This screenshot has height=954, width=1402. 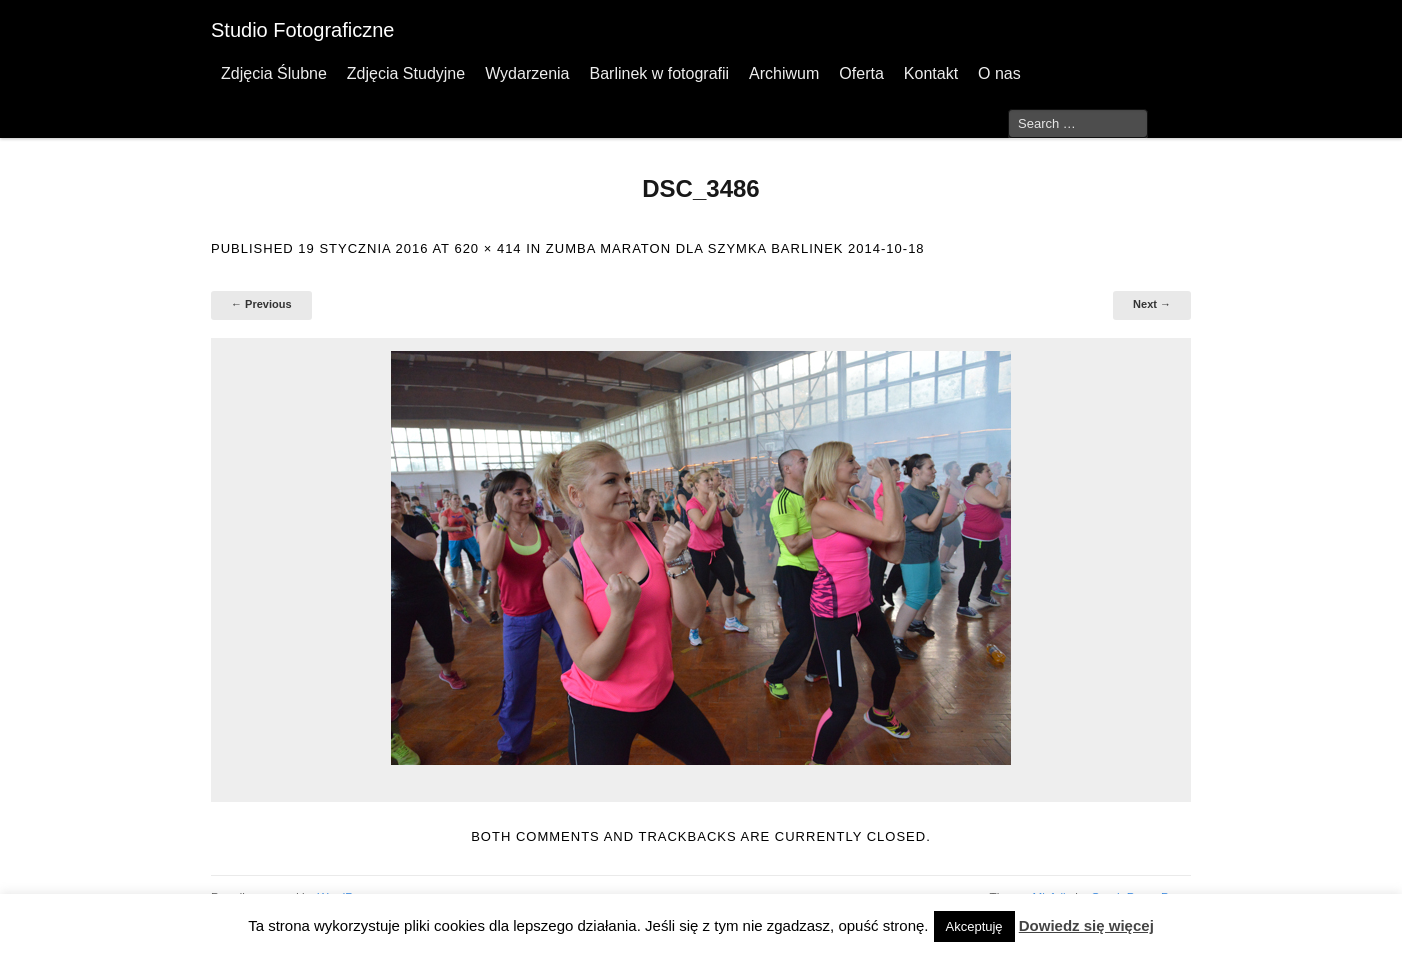 What do you see at coordinates (487, 248) in the screenshot?
I see `620 × 414` at bounding box center [487, 248].